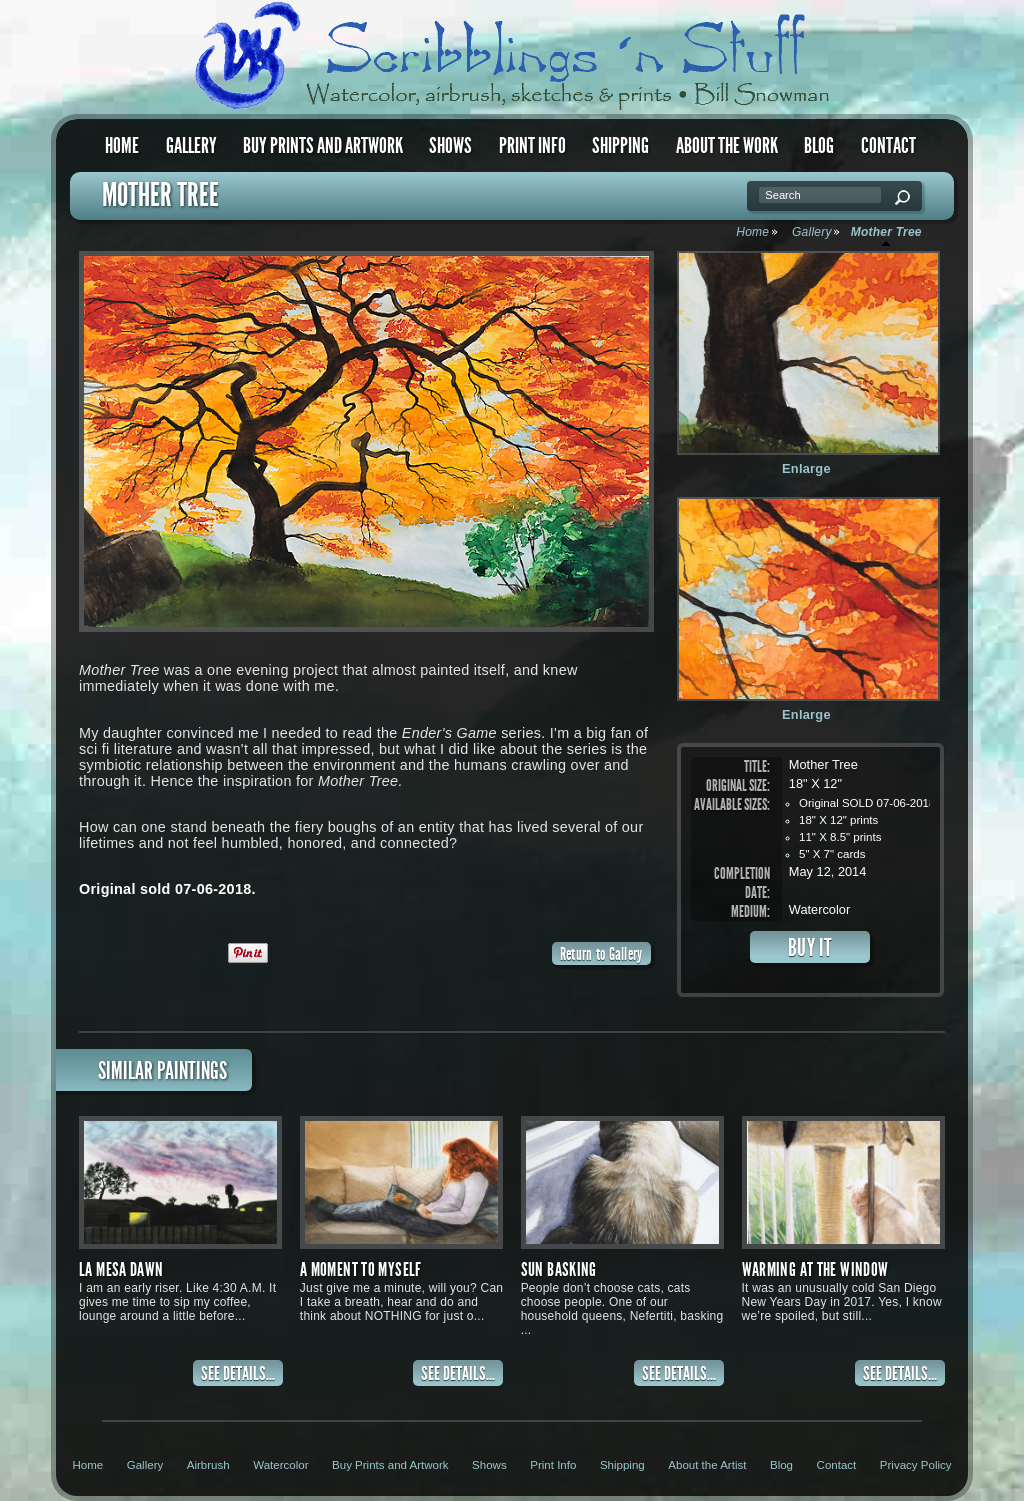 The height and width of the screenshot is (1501, 1024). I want to click on Airbrush, so click(208, 1465).